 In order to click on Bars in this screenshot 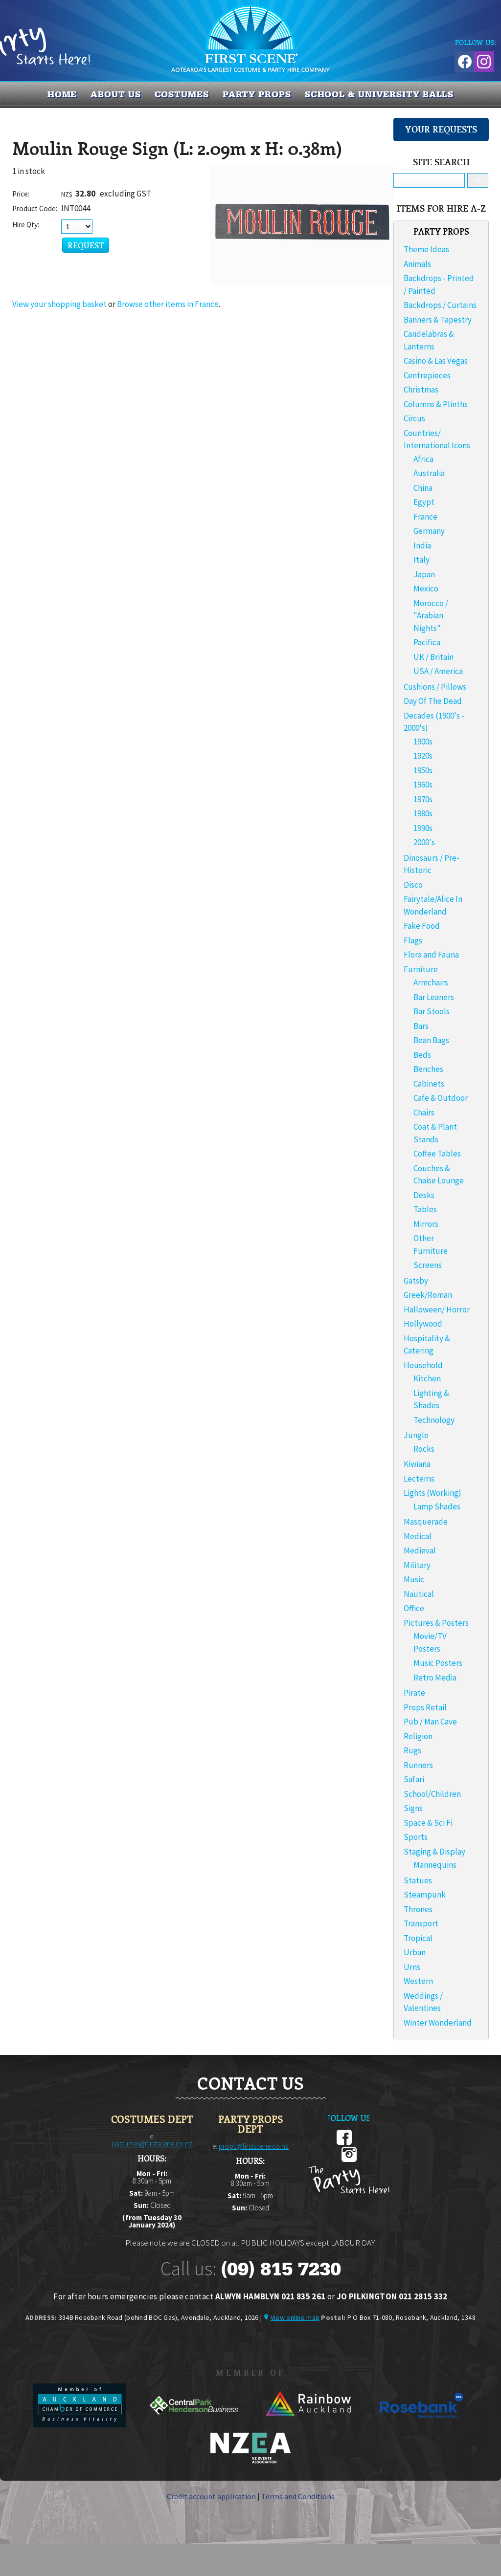, I will do `click(421, 1026)`.